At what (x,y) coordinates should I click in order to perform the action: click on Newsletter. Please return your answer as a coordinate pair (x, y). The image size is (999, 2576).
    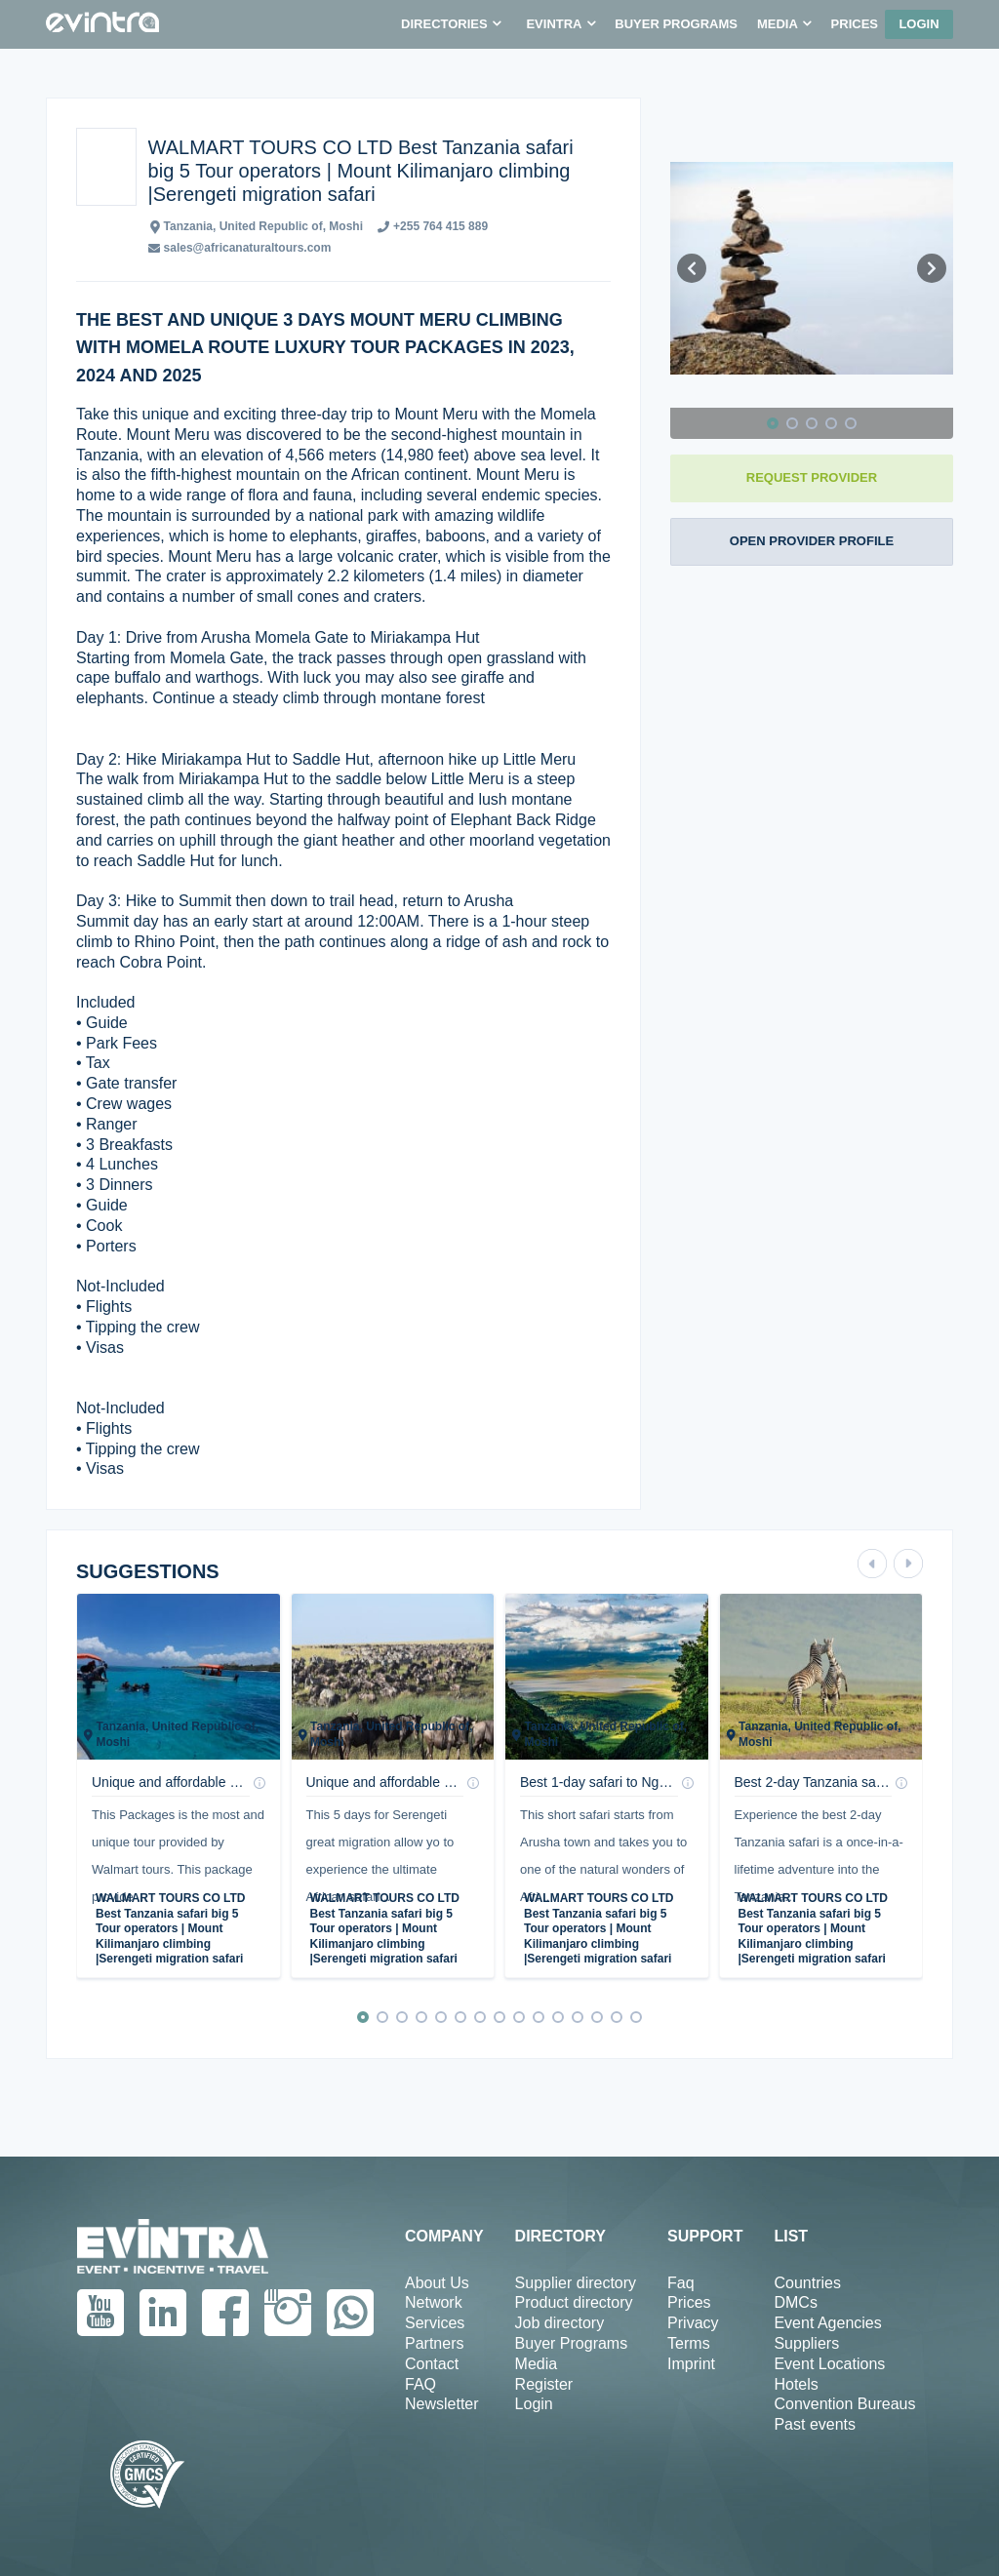
    Looking at the image, I should click on (442, 2404).